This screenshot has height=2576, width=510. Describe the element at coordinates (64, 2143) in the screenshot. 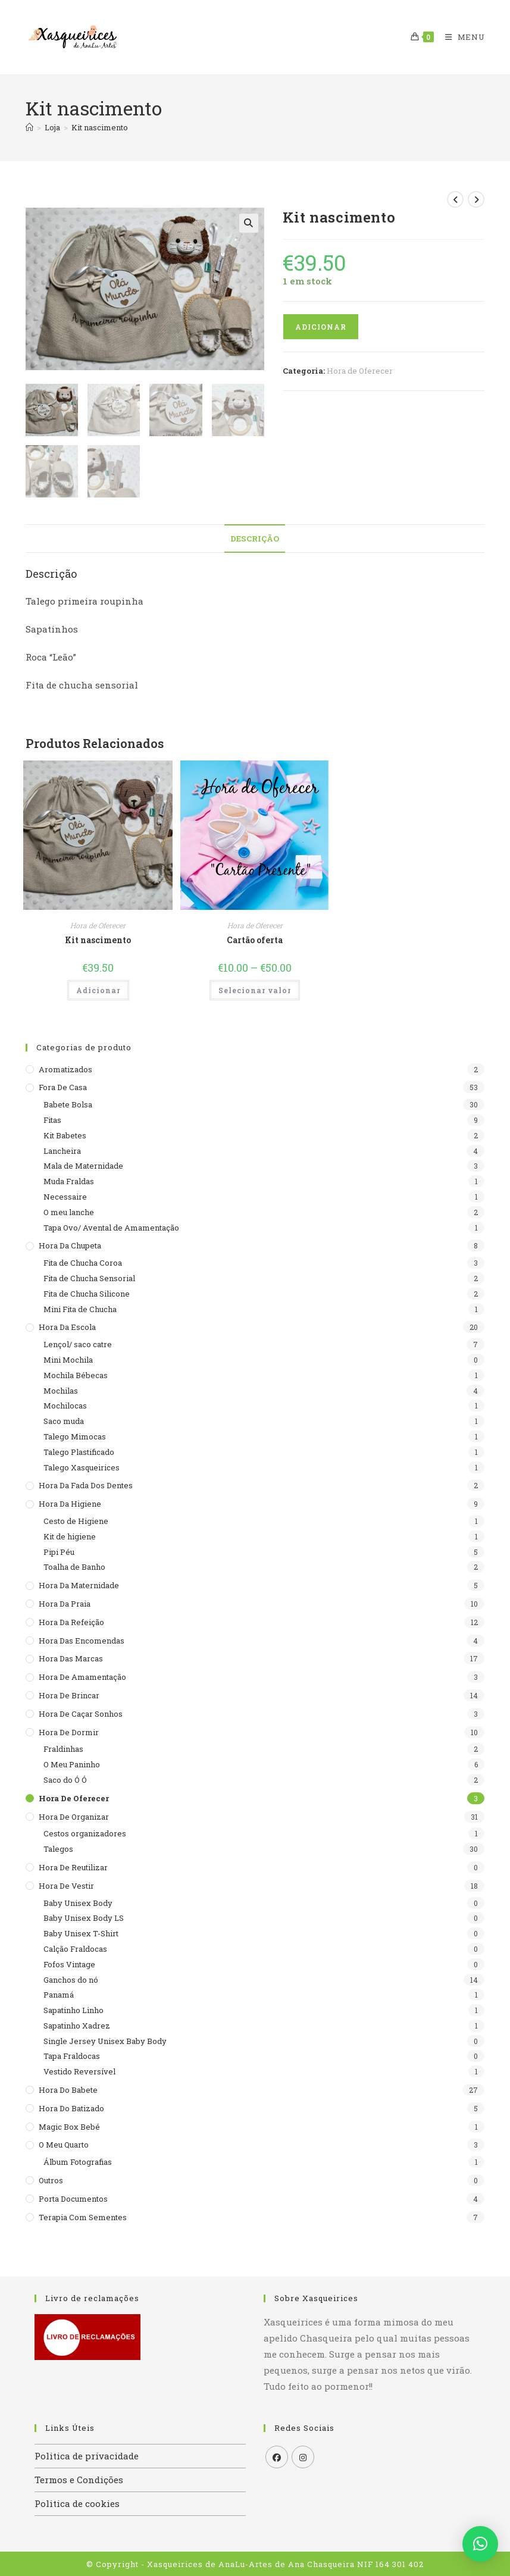

I see `O meu quarto` at that location.